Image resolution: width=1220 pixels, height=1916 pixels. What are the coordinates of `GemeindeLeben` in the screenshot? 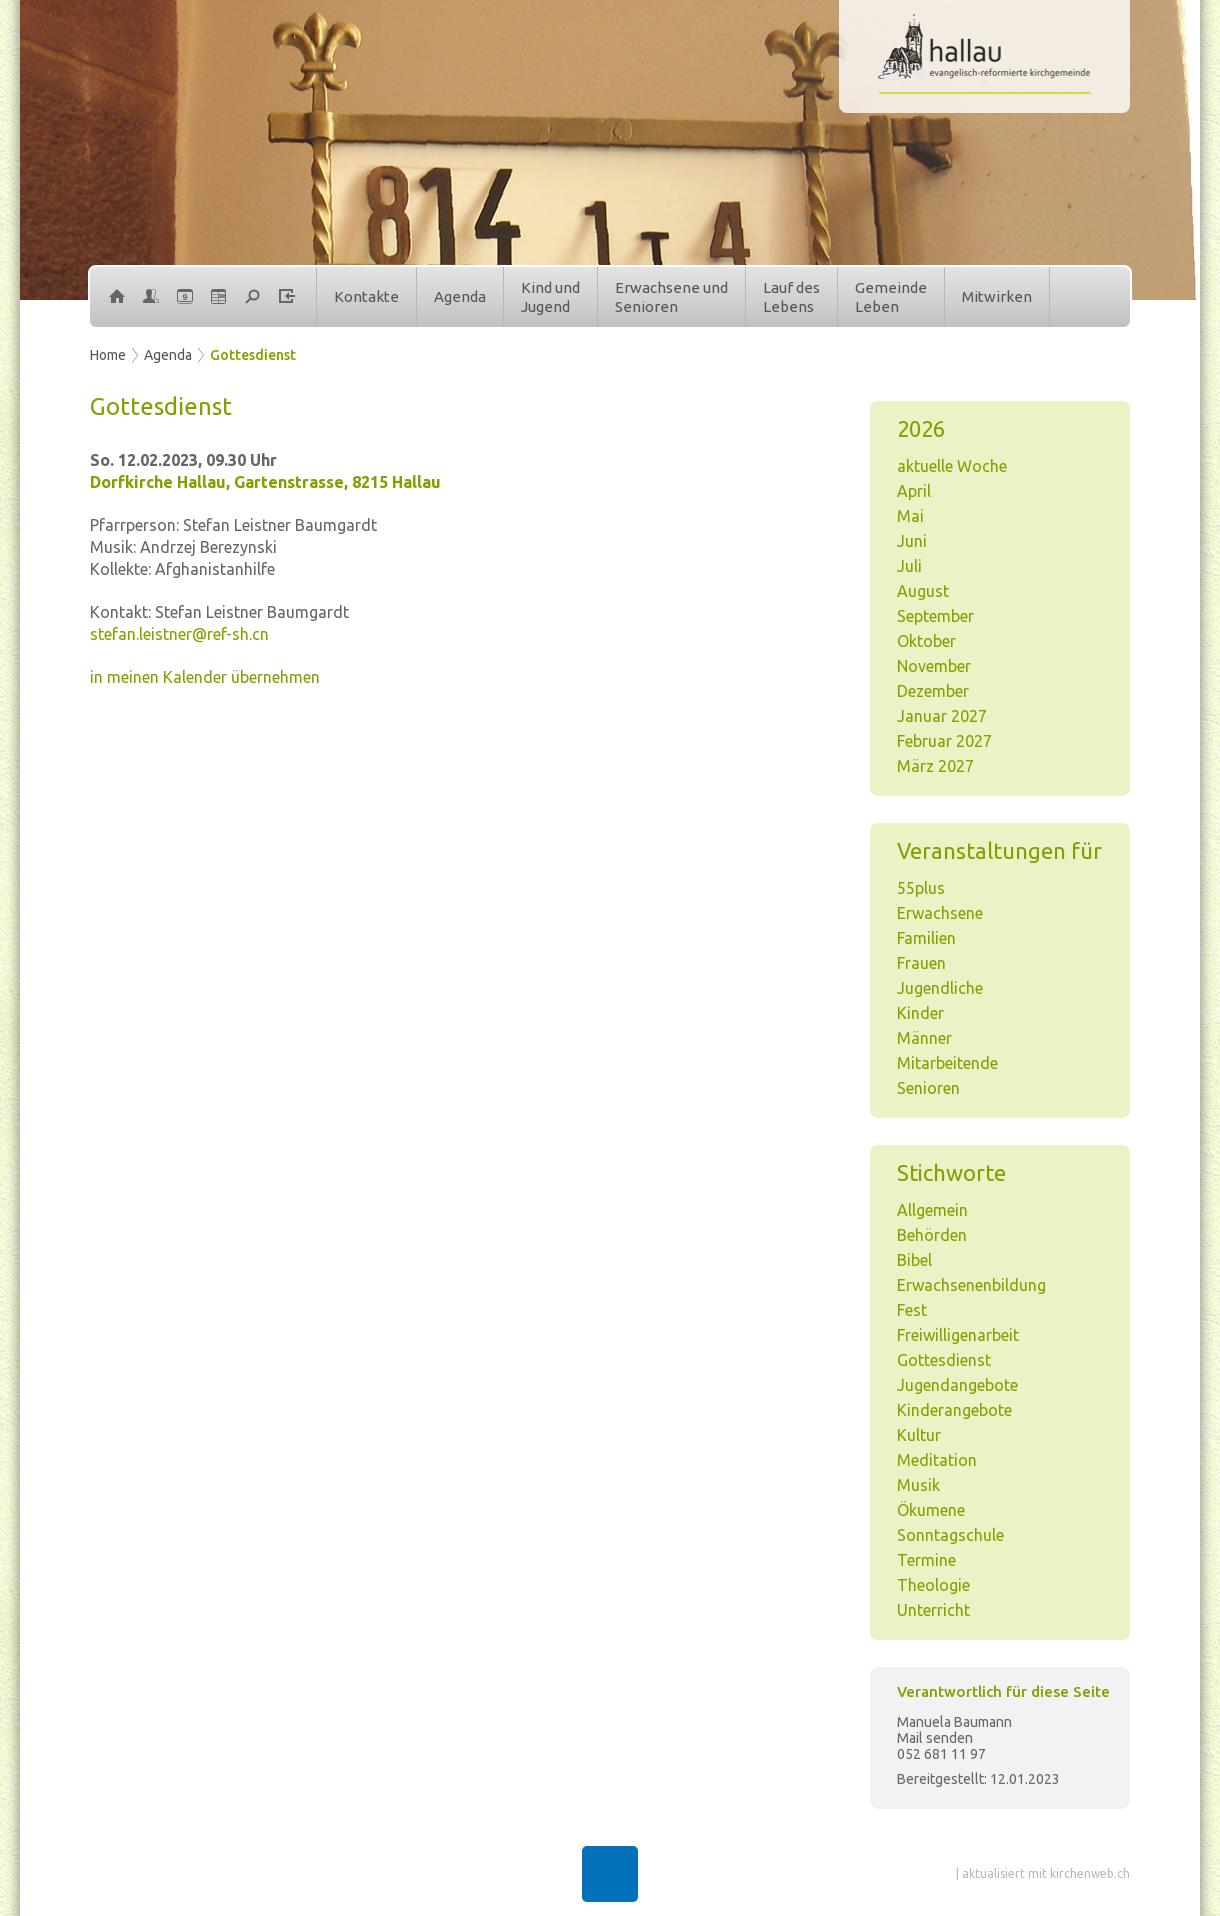 It's located at (891, 297).